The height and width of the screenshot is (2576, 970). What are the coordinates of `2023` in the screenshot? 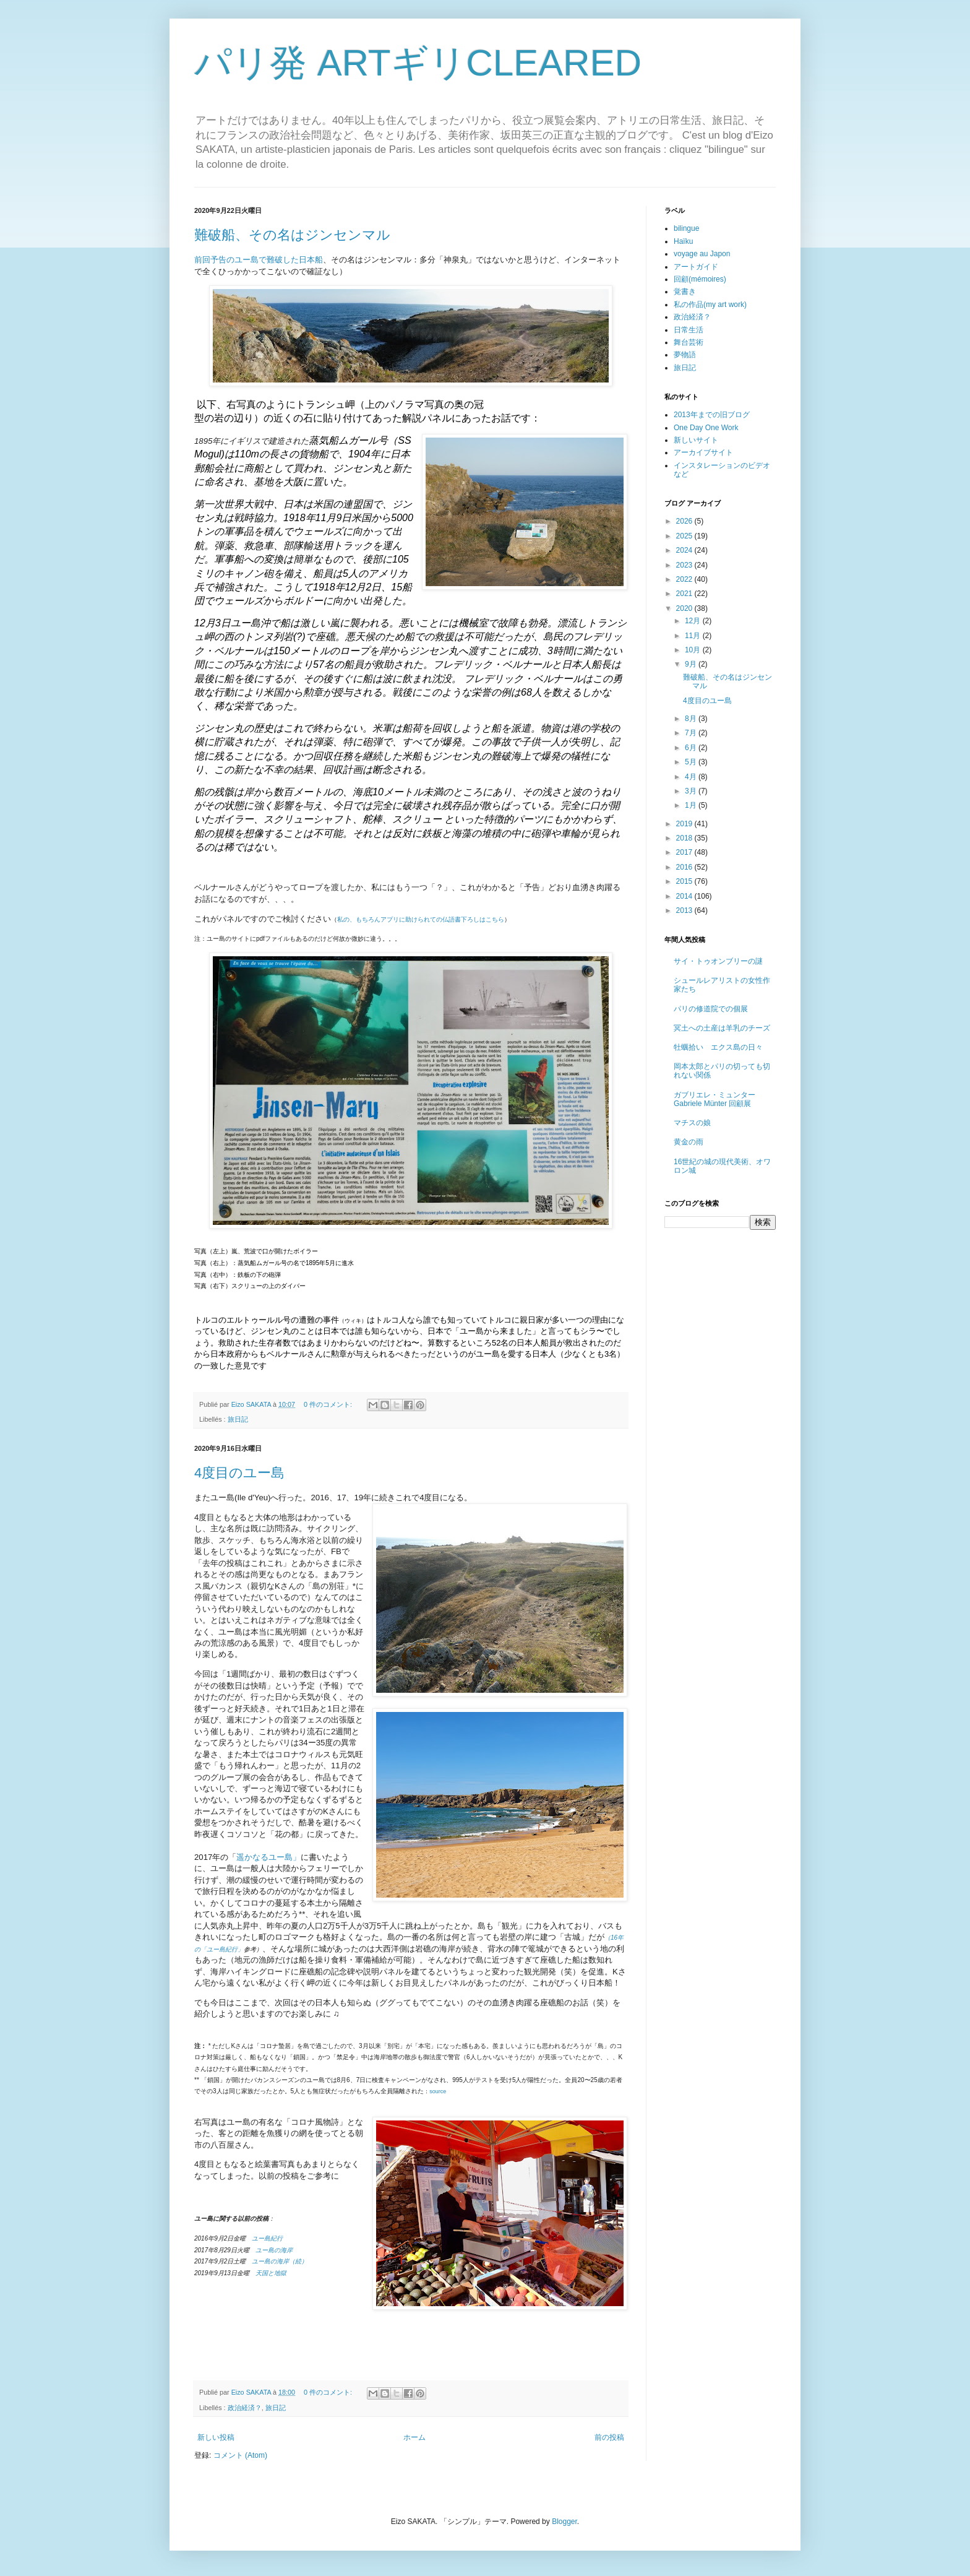 It's located at (685, 565).